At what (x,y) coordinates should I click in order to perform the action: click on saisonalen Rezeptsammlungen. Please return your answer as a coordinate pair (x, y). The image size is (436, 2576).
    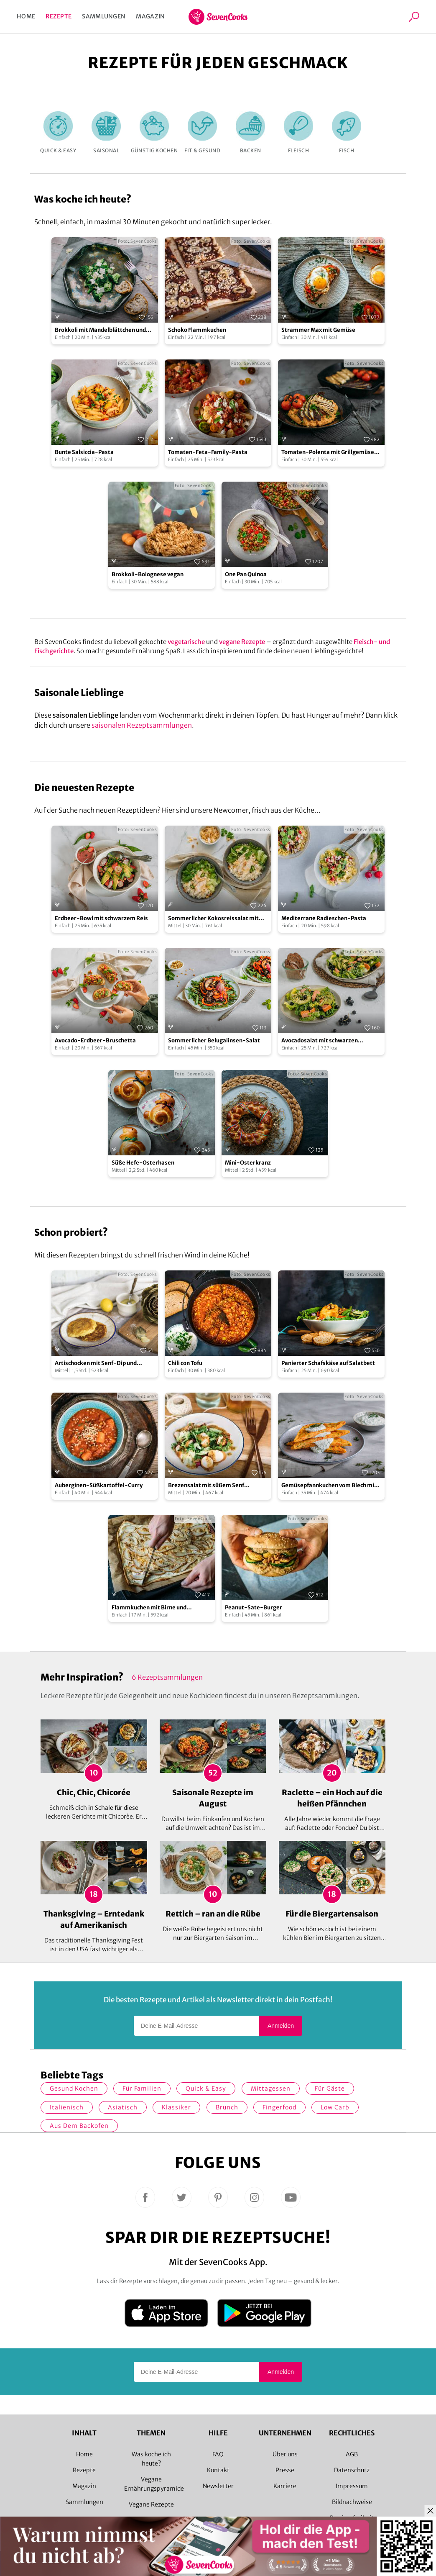
    Looking at the image, I should click on (142, 725).